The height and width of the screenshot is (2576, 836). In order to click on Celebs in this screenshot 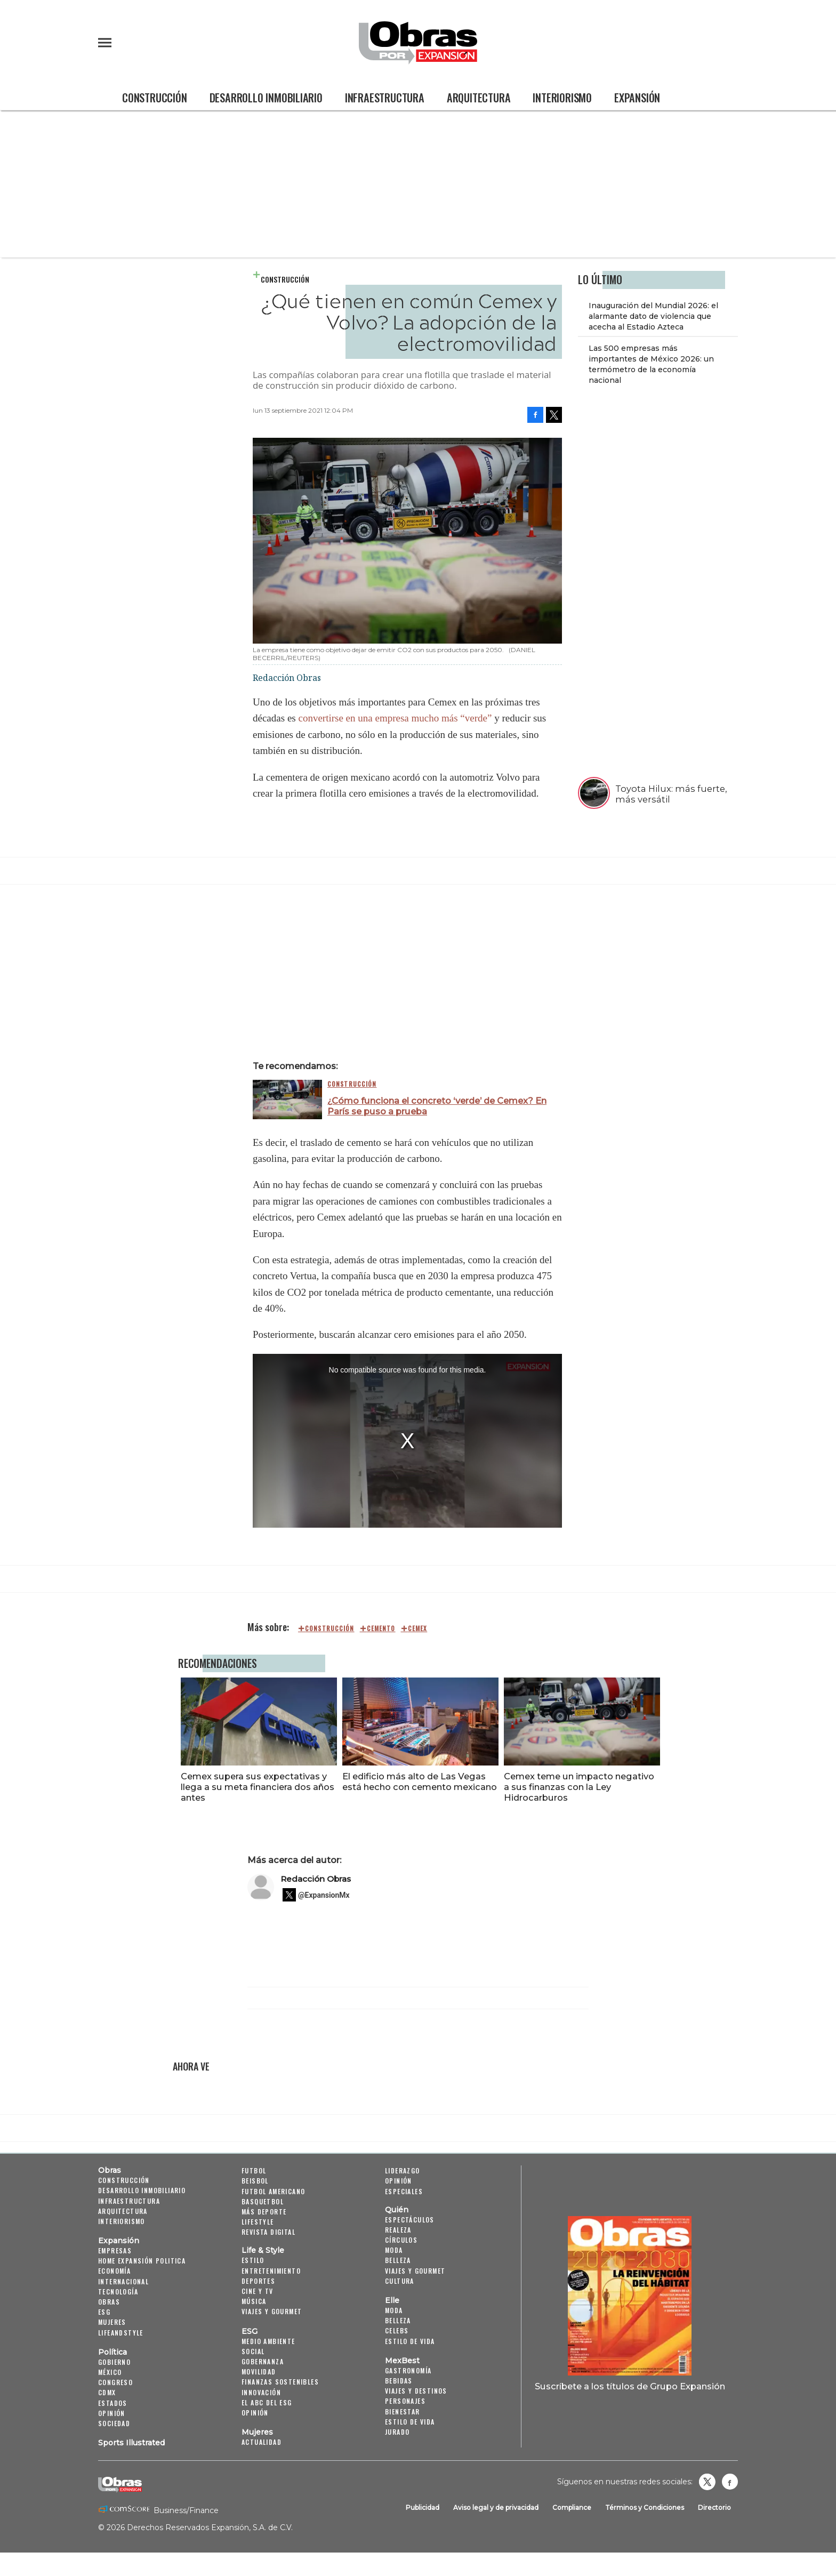, I will do `click(396, 2330)`.